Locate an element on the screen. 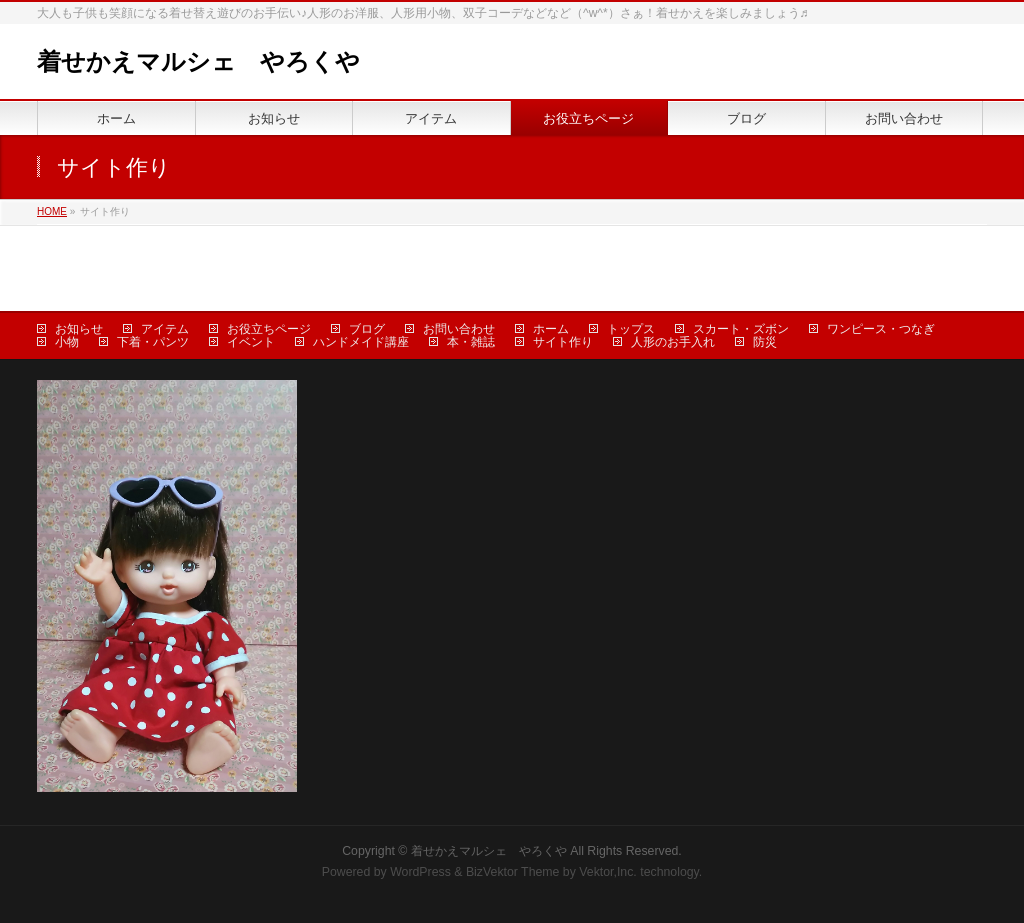 This screenshot has width=1024, height=923. ホーム is located at coordinates (551, 329).